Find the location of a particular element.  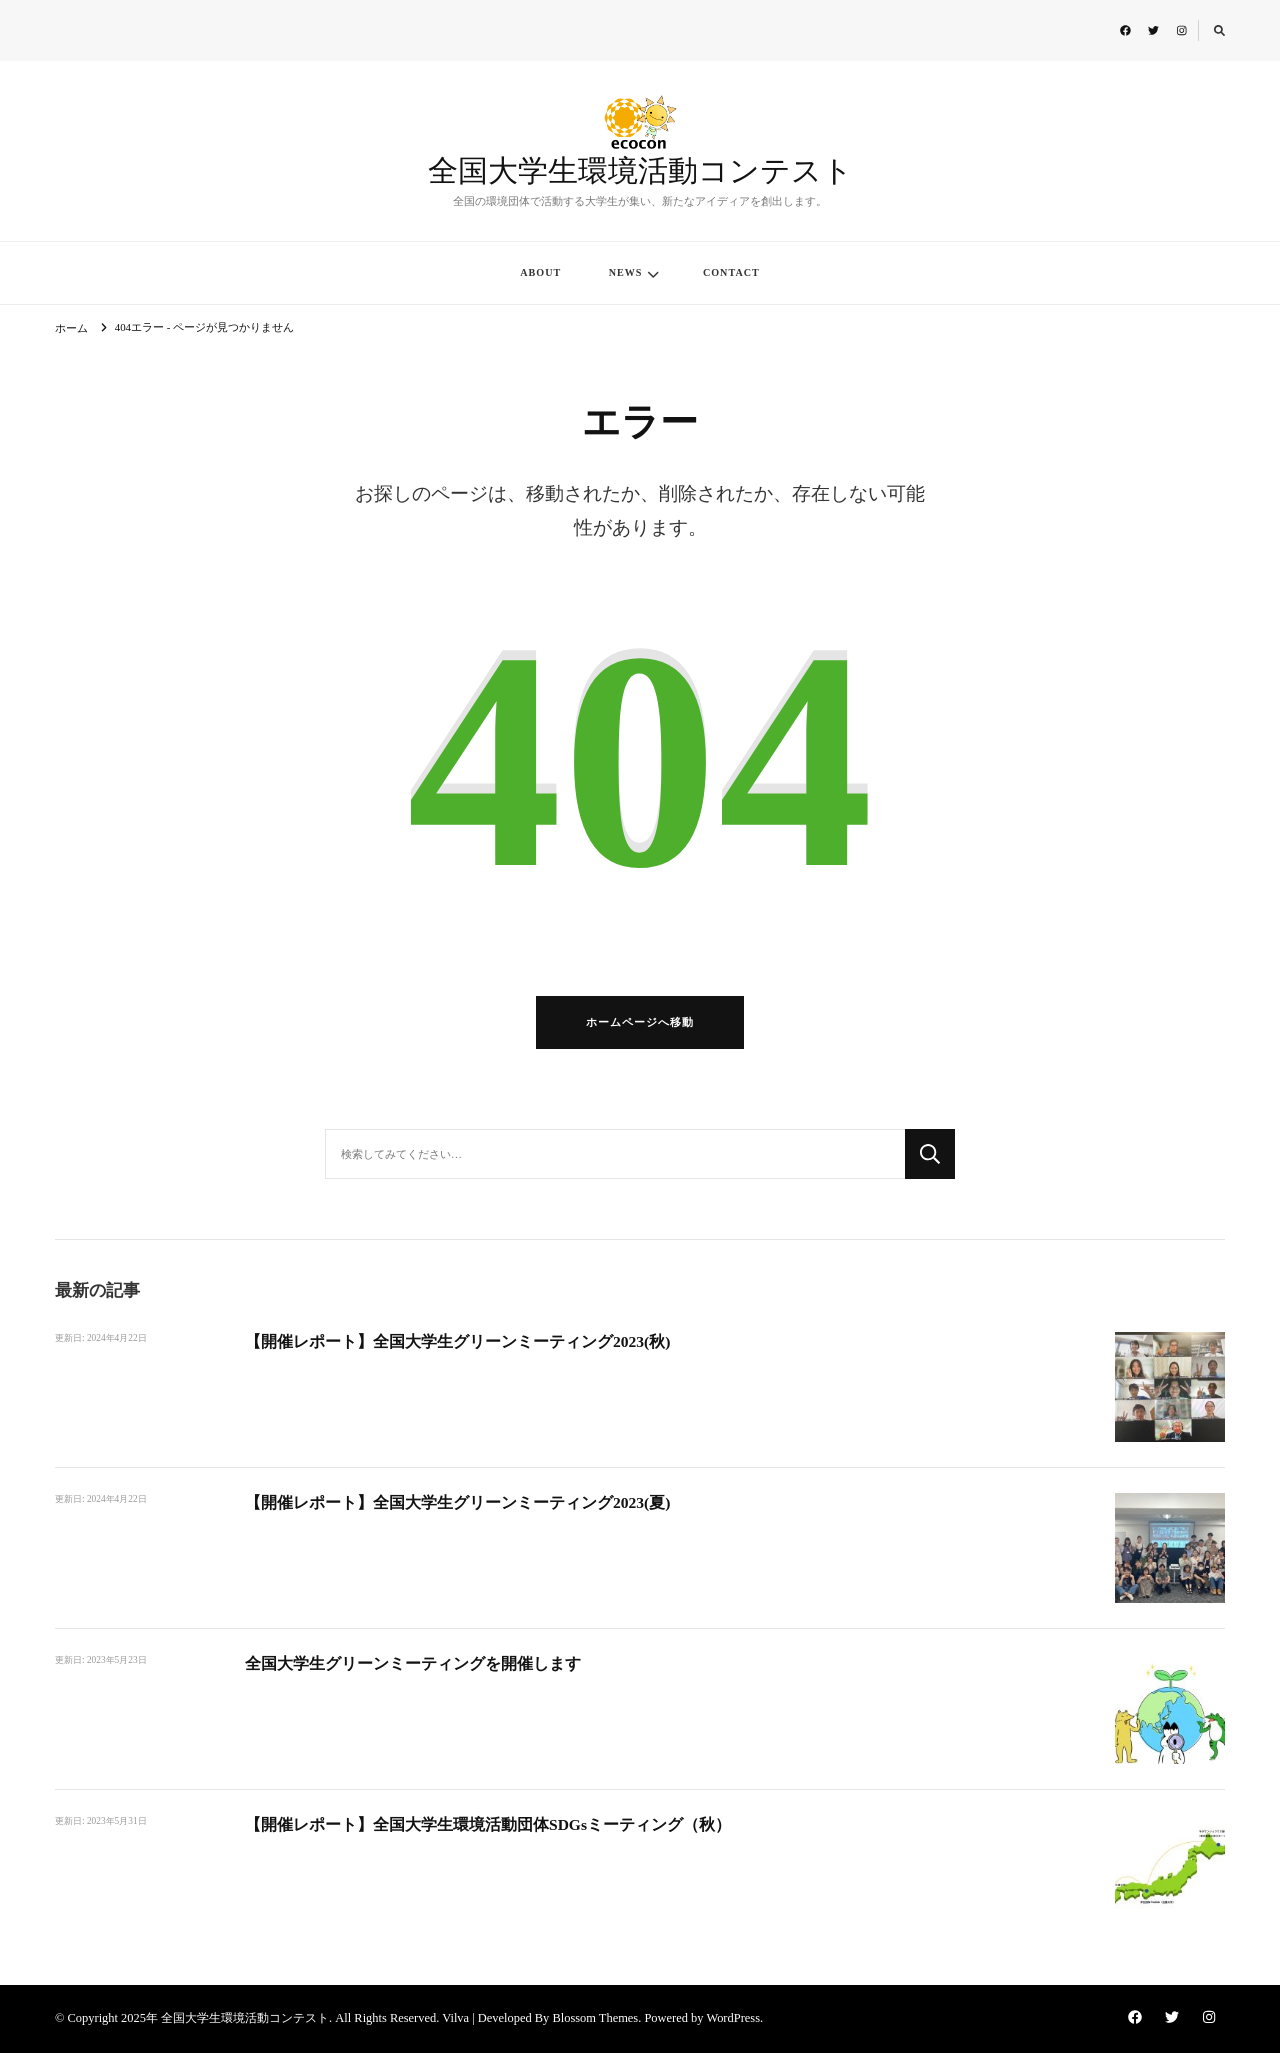

全国大学生環境活動コンテスト is located at coordinates (640, 172).